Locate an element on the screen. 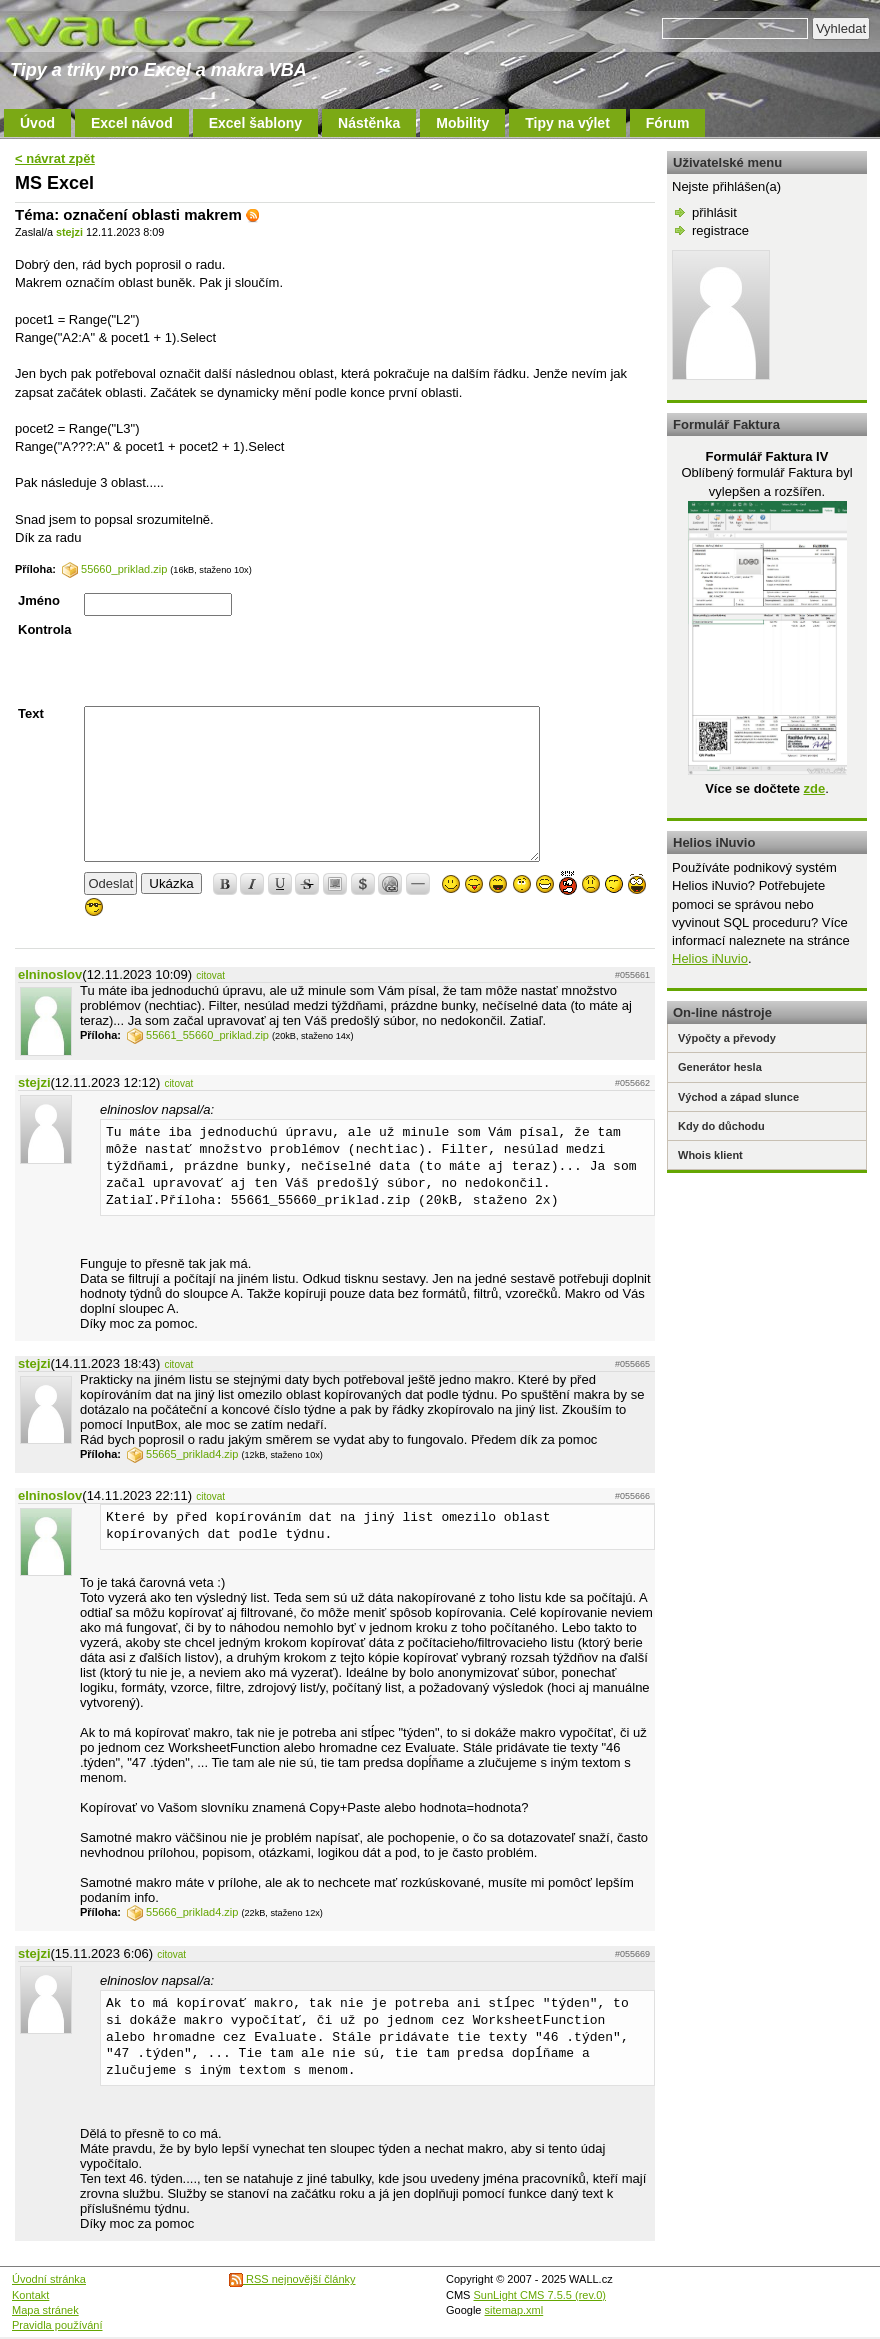 The height and width of the screenshot is (2339, 880). < návrat zpět is located at coordinates (55, 158).